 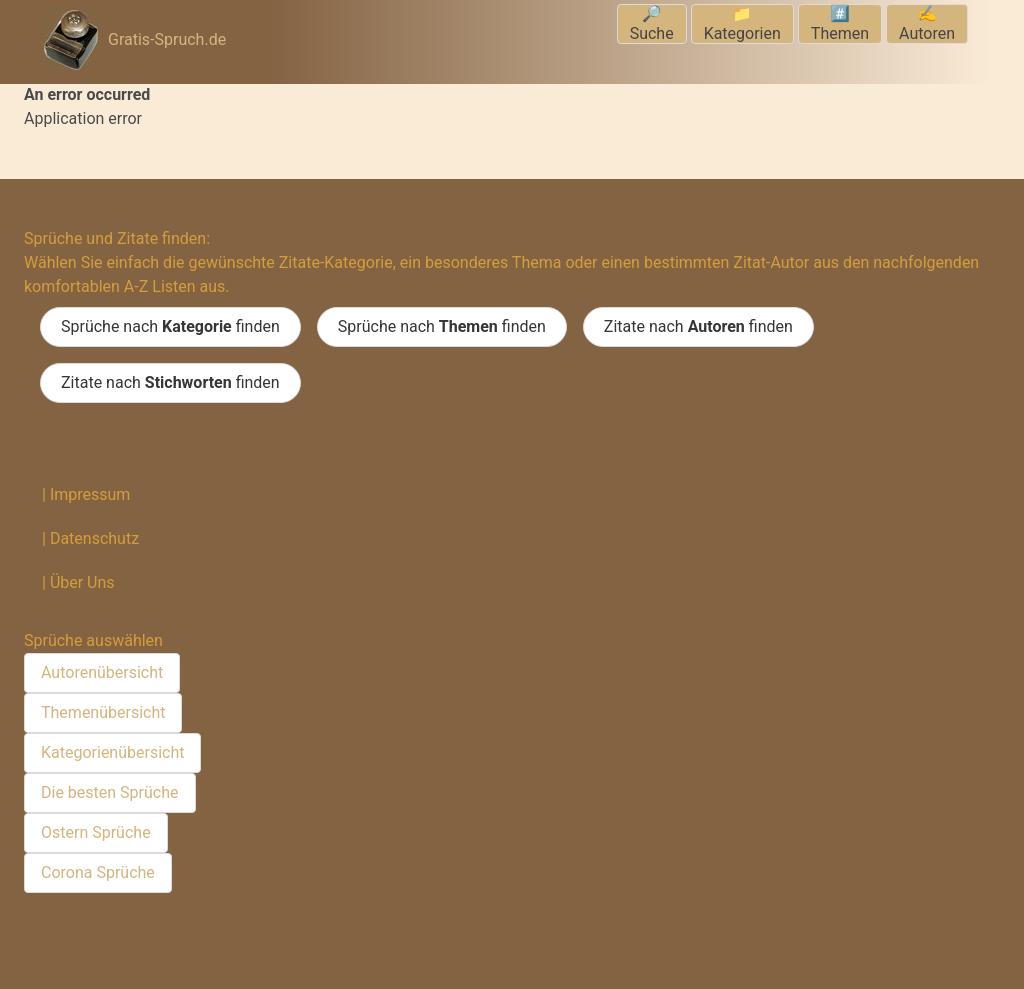 What do you see at coordinates (742, 23) in the screenshot?
I see `📁Kategorien [menuitem]` at bounding box center [742, 23].